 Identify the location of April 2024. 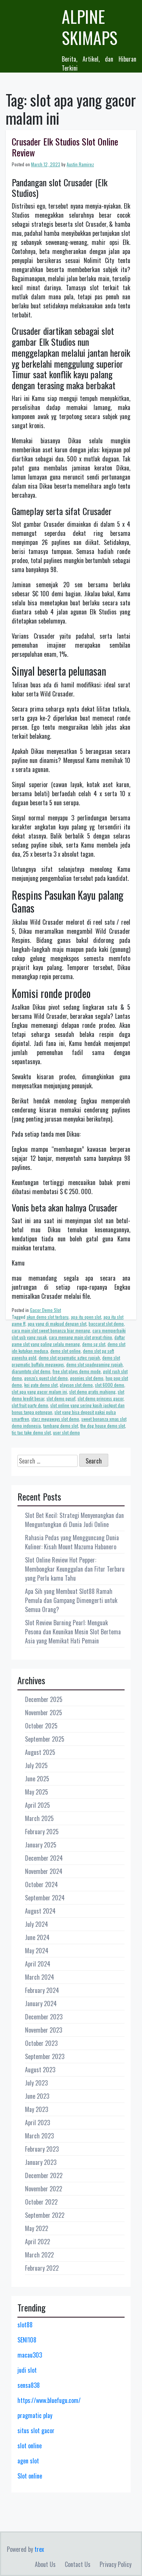
(37, 1963).